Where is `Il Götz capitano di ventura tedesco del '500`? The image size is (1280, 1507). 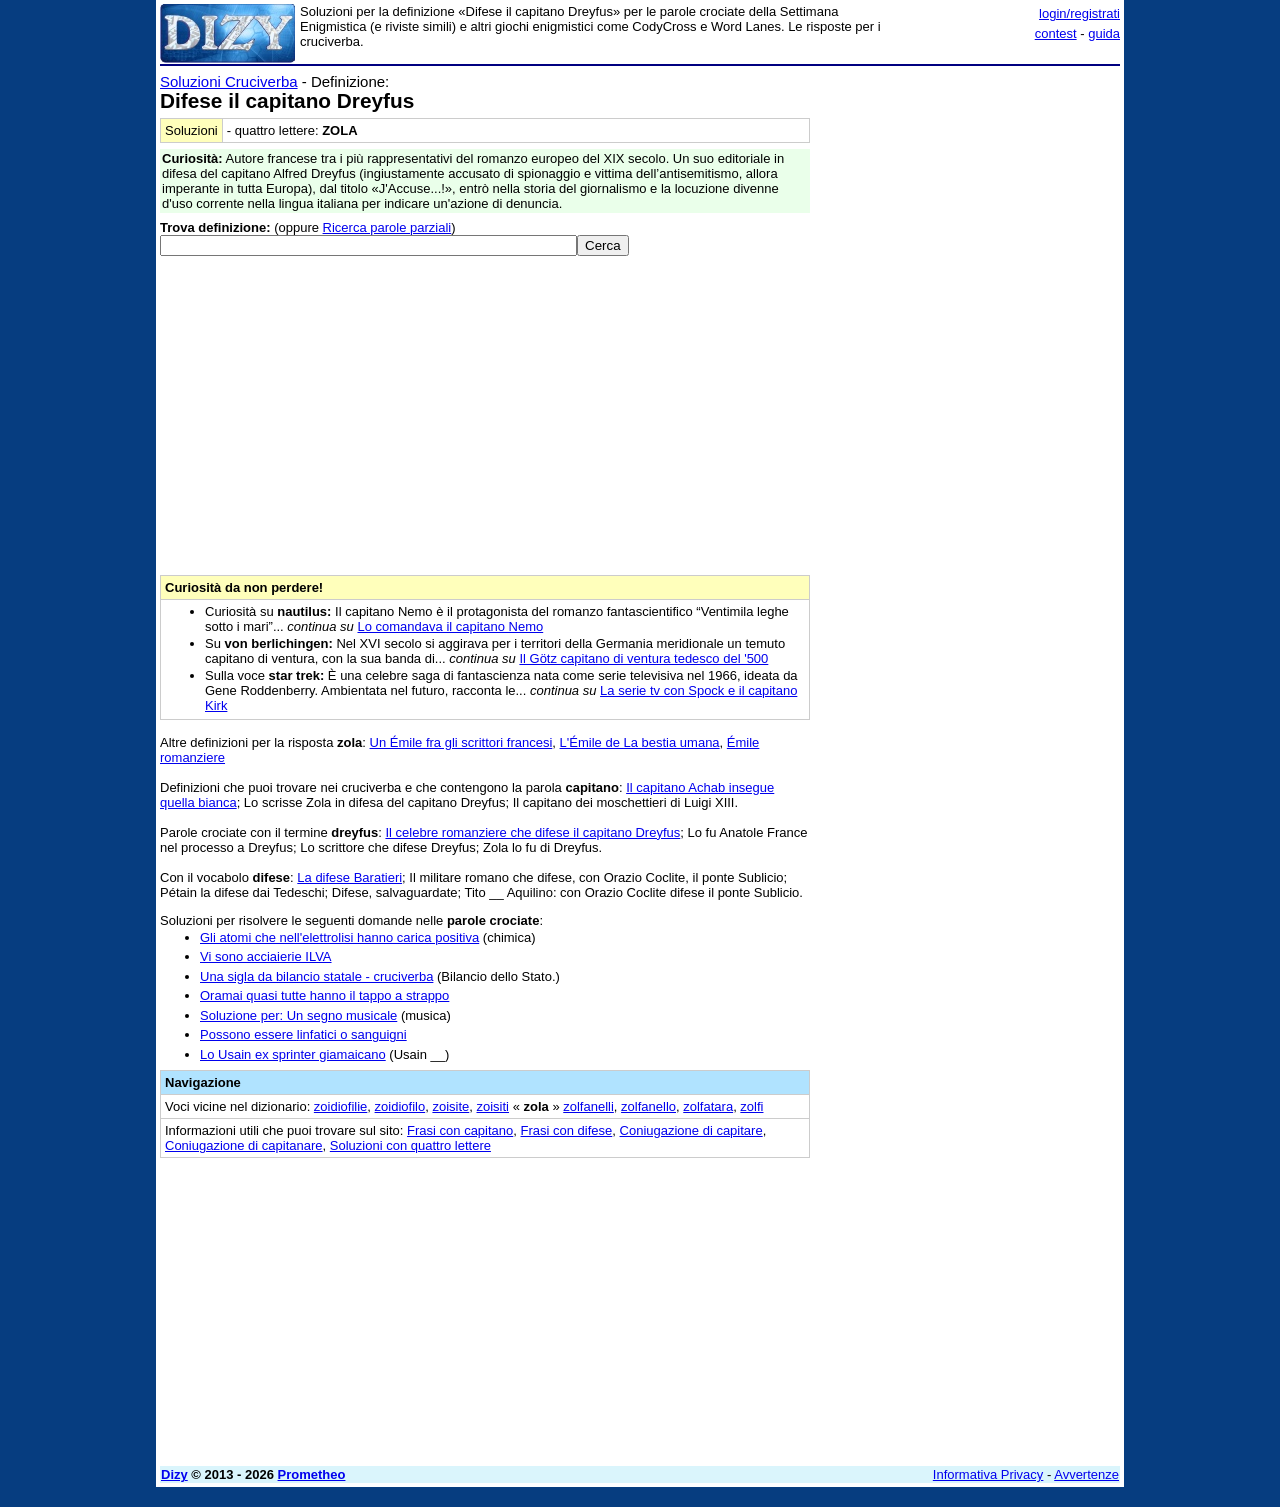 Il Götz capitano di ventura tedesco del '500 is located at coordinates (643, 658).